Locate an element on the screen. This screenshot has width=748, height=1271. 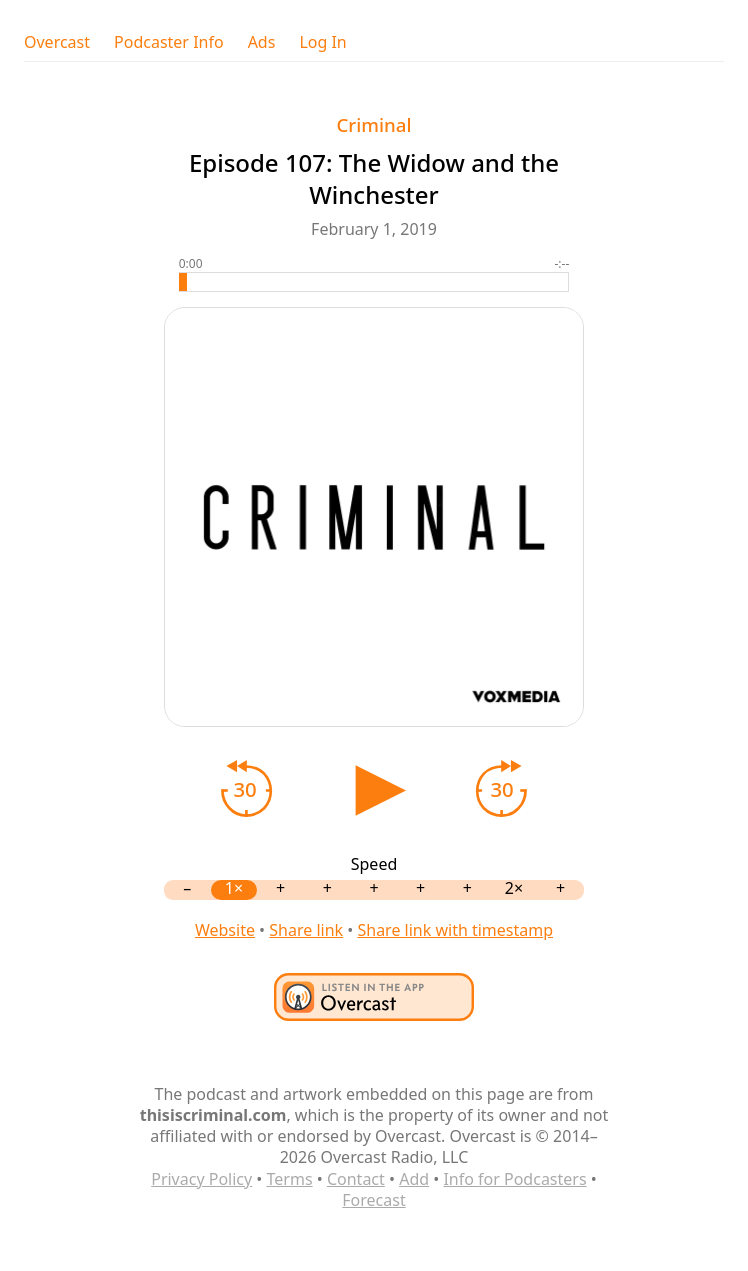
Website is located at coordinates (225, 930).